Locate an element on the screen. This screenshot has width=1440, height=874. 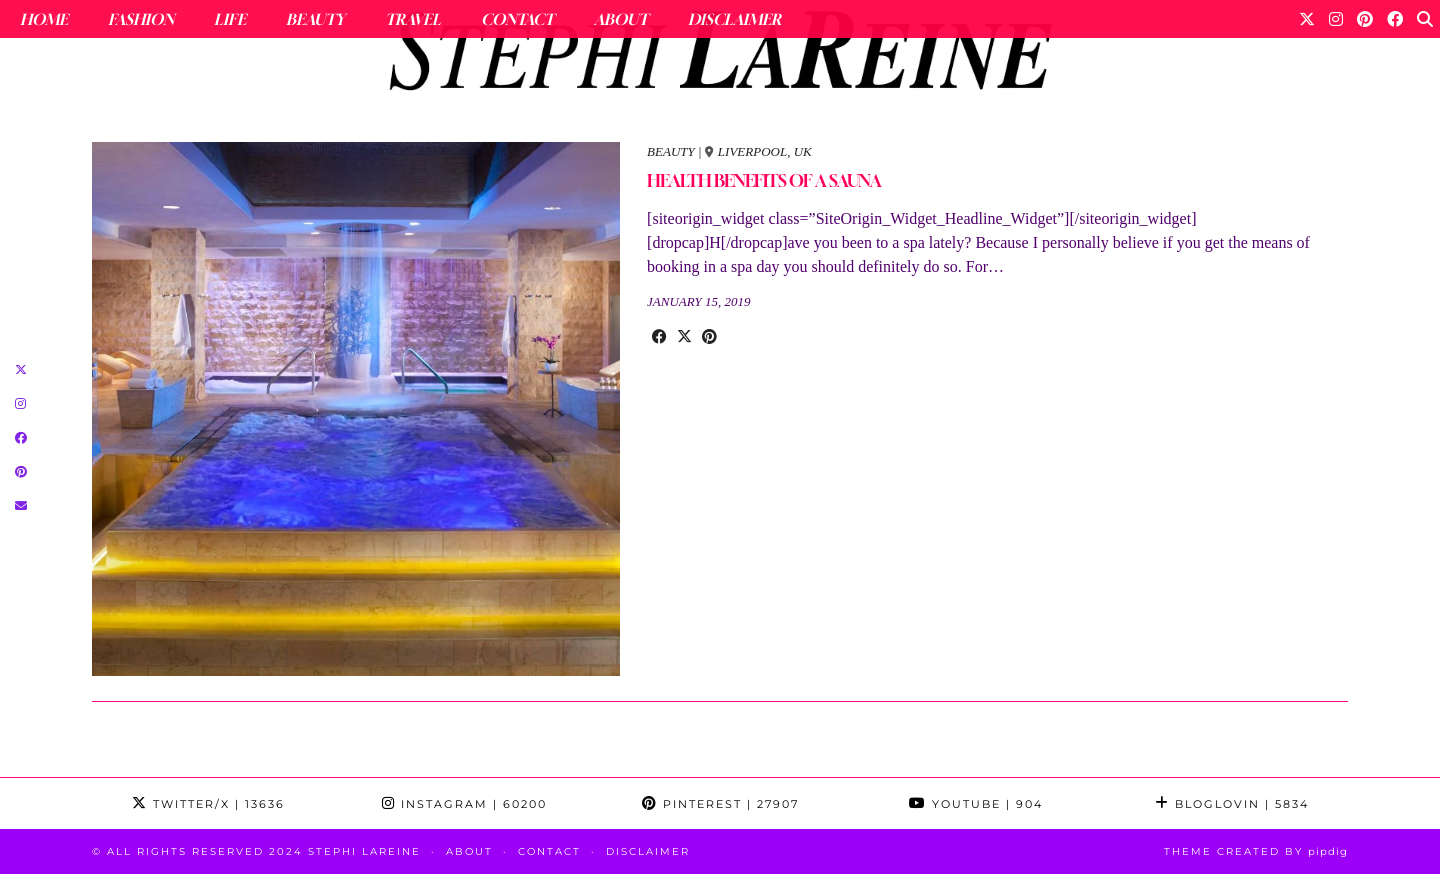
Disclaimer is located at coordinates (734, 19).